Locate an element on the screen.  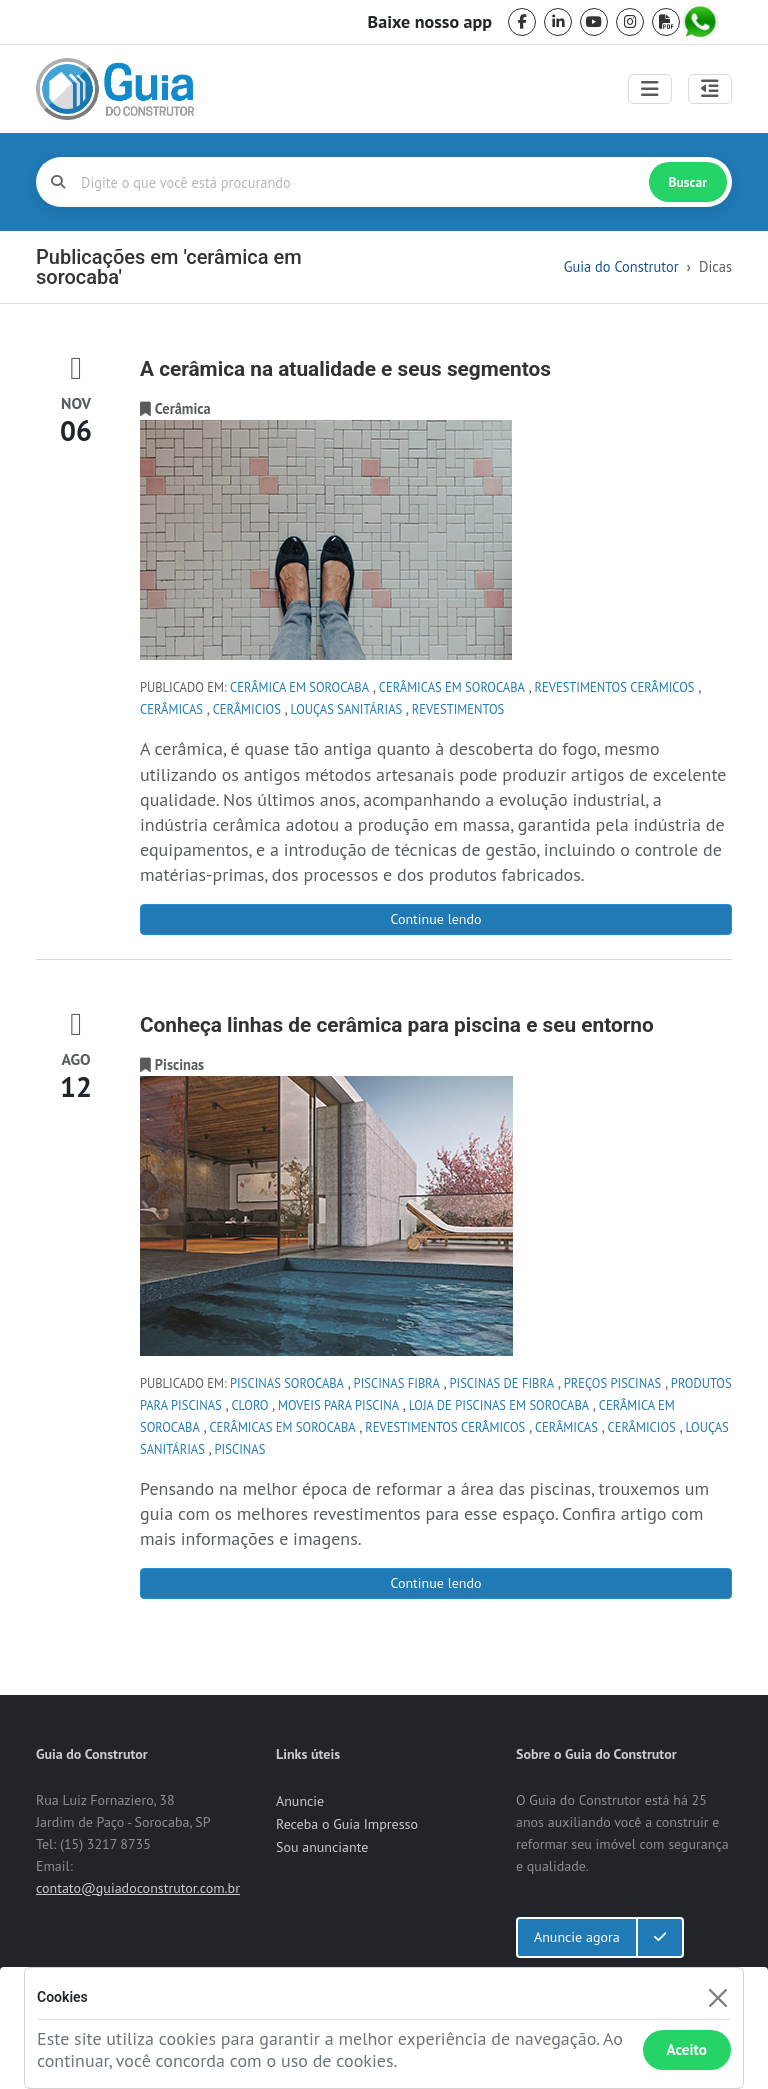
piscinas sorocaba [tag piscinas sorocaba] is located at coordinates (287, 1383).